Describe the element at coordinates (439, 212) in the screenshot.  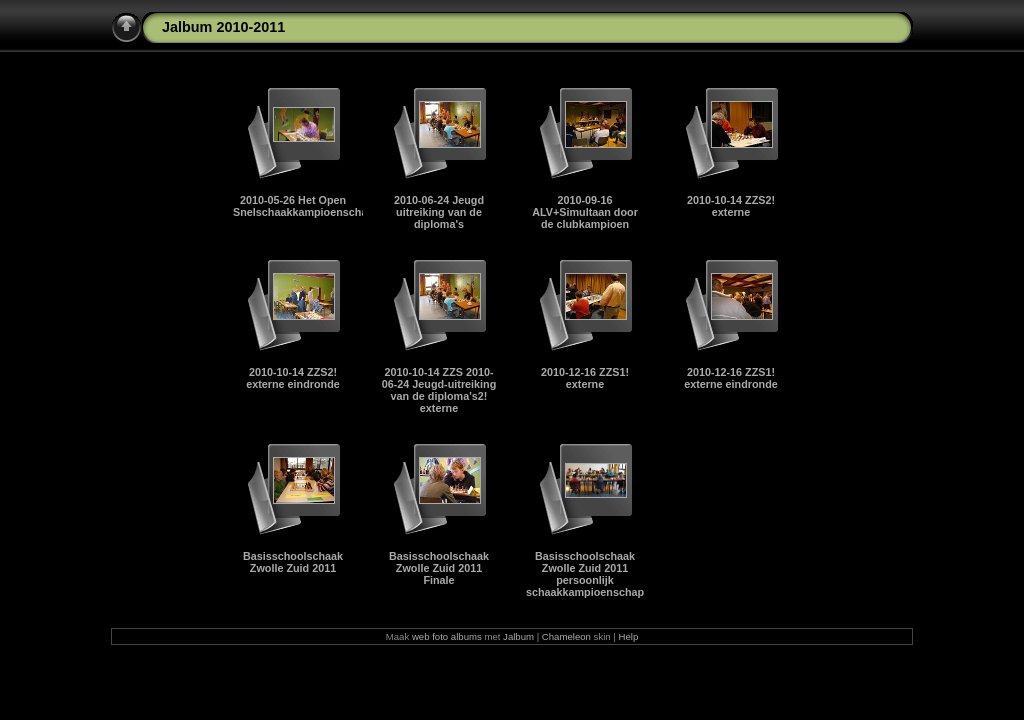
I see `2010-06-24 Jeugd uitreiking van de diploma's` at that location.